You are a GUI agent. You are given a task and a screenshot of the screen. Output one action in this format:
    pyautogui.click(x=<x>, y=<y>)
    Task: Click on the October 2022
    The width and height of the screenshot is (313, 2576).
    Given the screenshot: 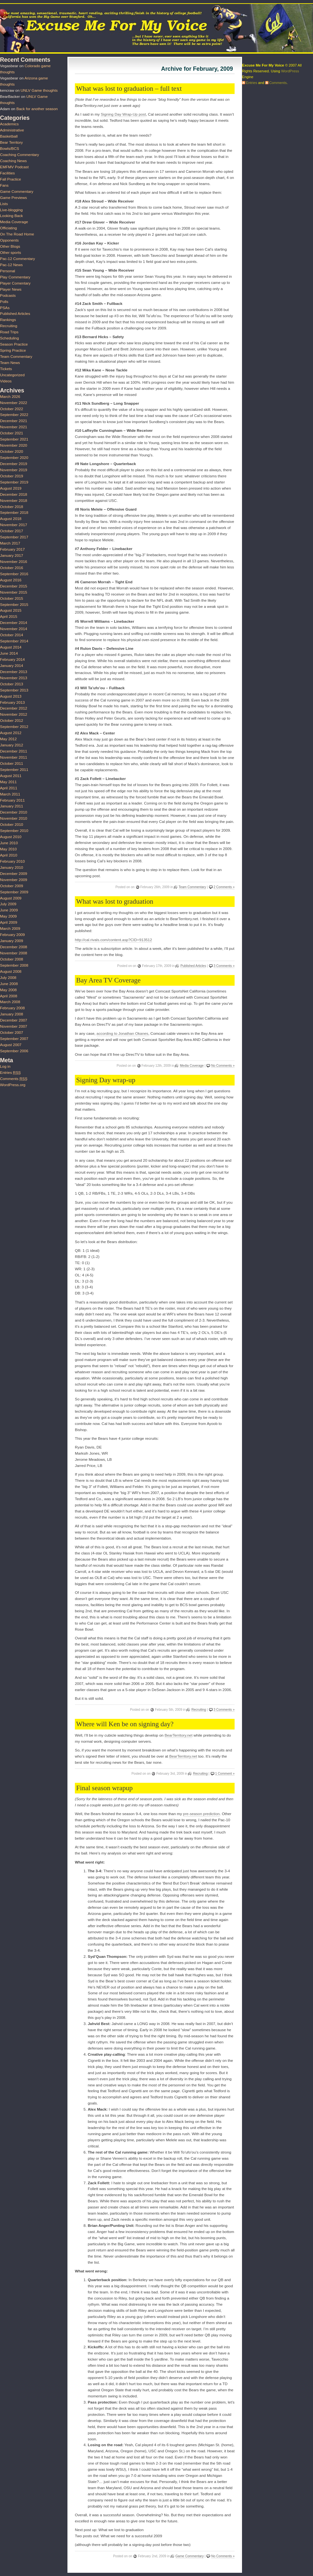 What is the action you would take?
    pyautogui.click(x=11, y=409)
    